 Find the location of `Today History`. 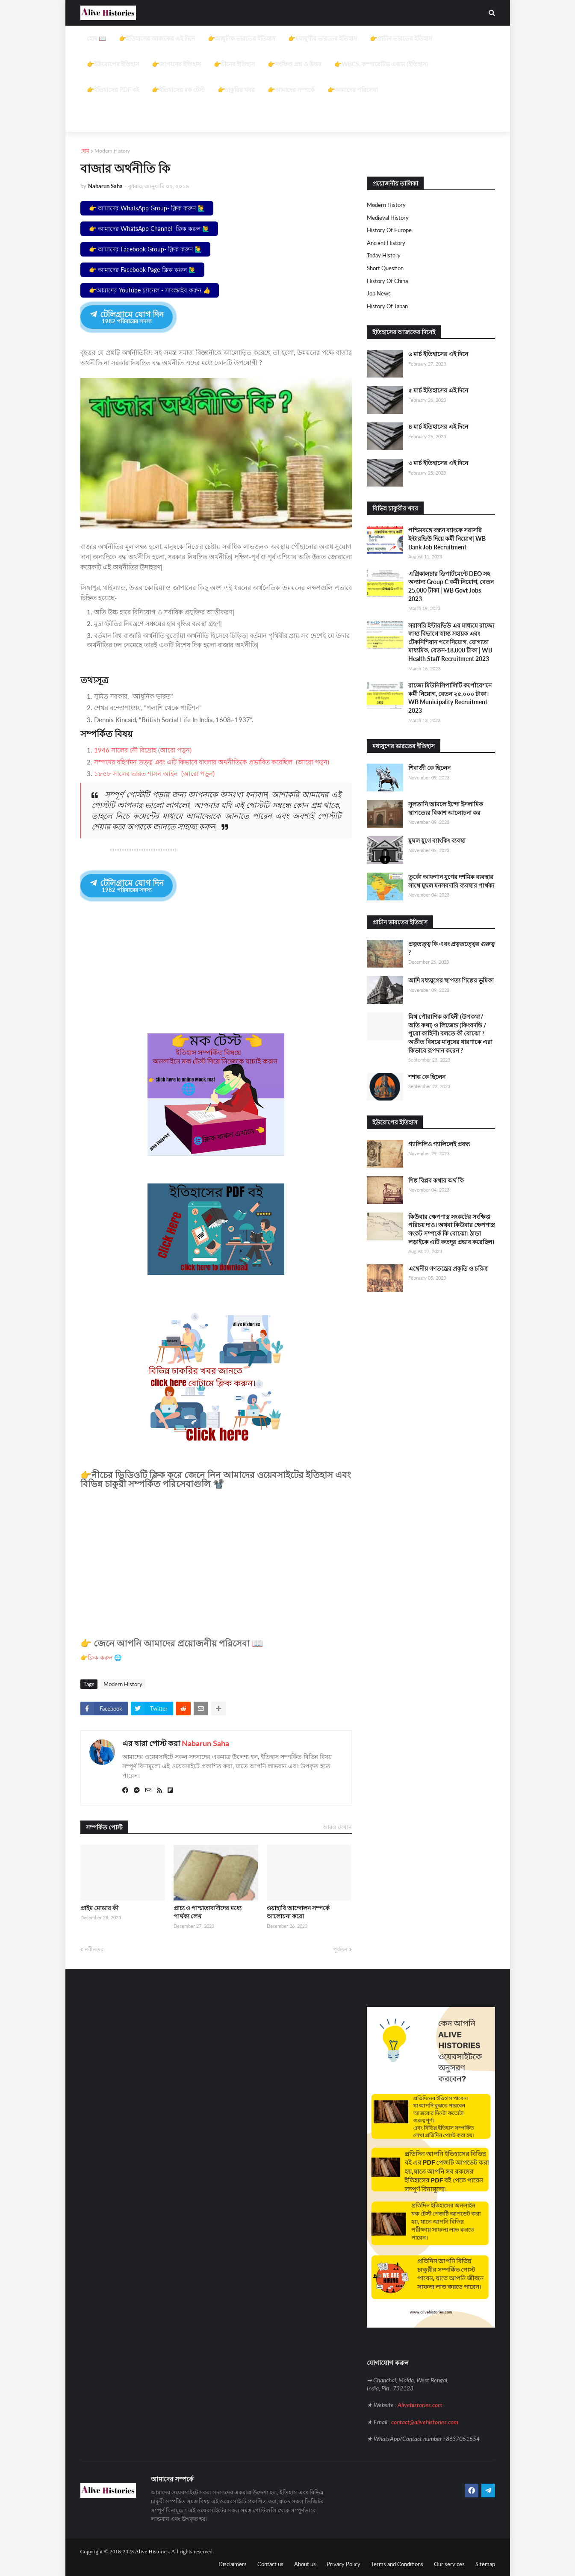

Today History is located at coordinates (384, 255).